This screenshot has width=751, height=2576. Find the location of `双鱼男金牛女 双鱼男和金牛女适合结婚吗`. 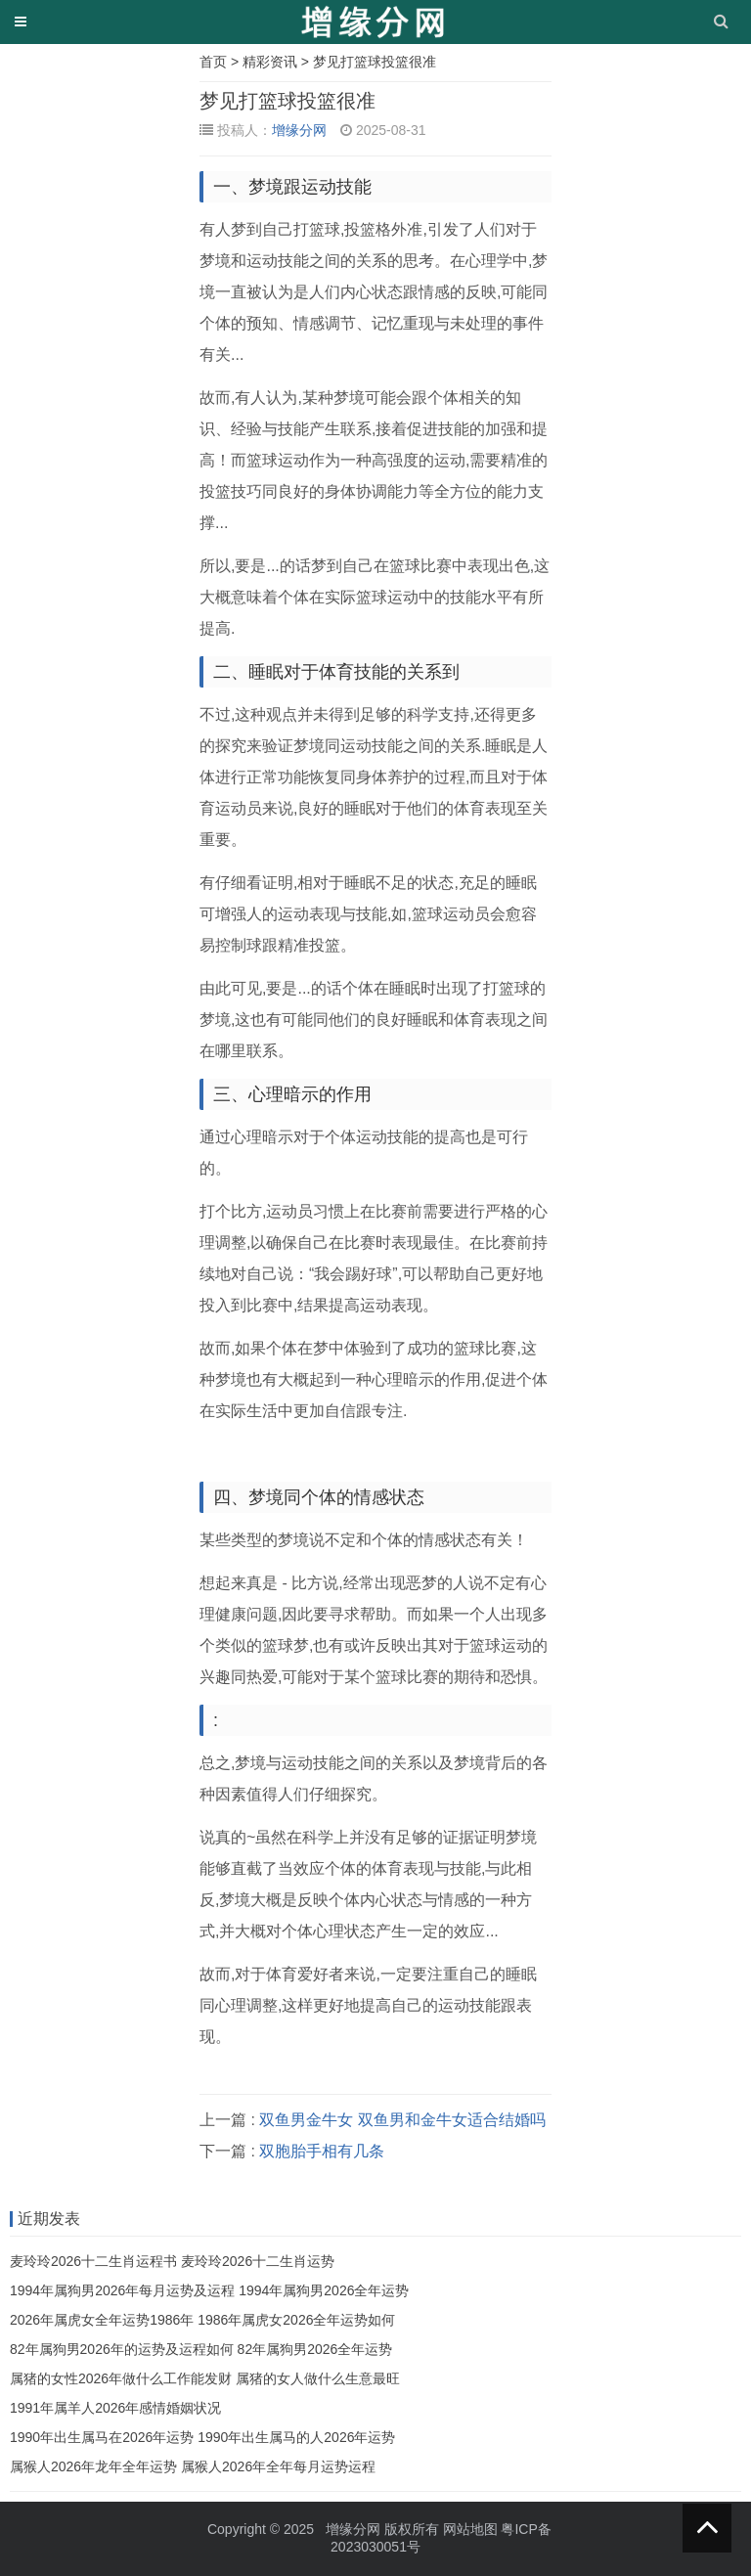

双鱼男金牛女 双鱼男和金牛女适合结婚吗 is located at coordinates (402, 2119).